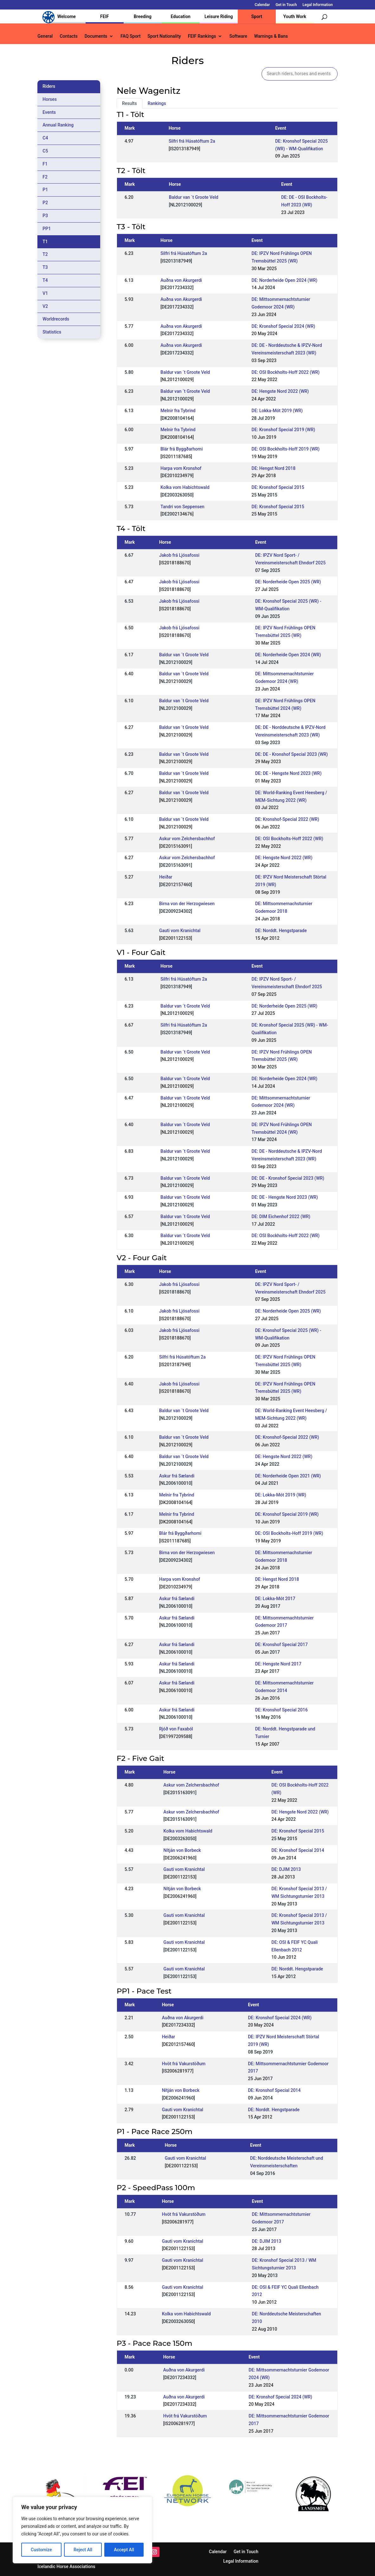 The width and height of the screenshot is (375, 2576). I want to click on DE: DE - Kronshof Special 2023 (WR), so click(291, 754).